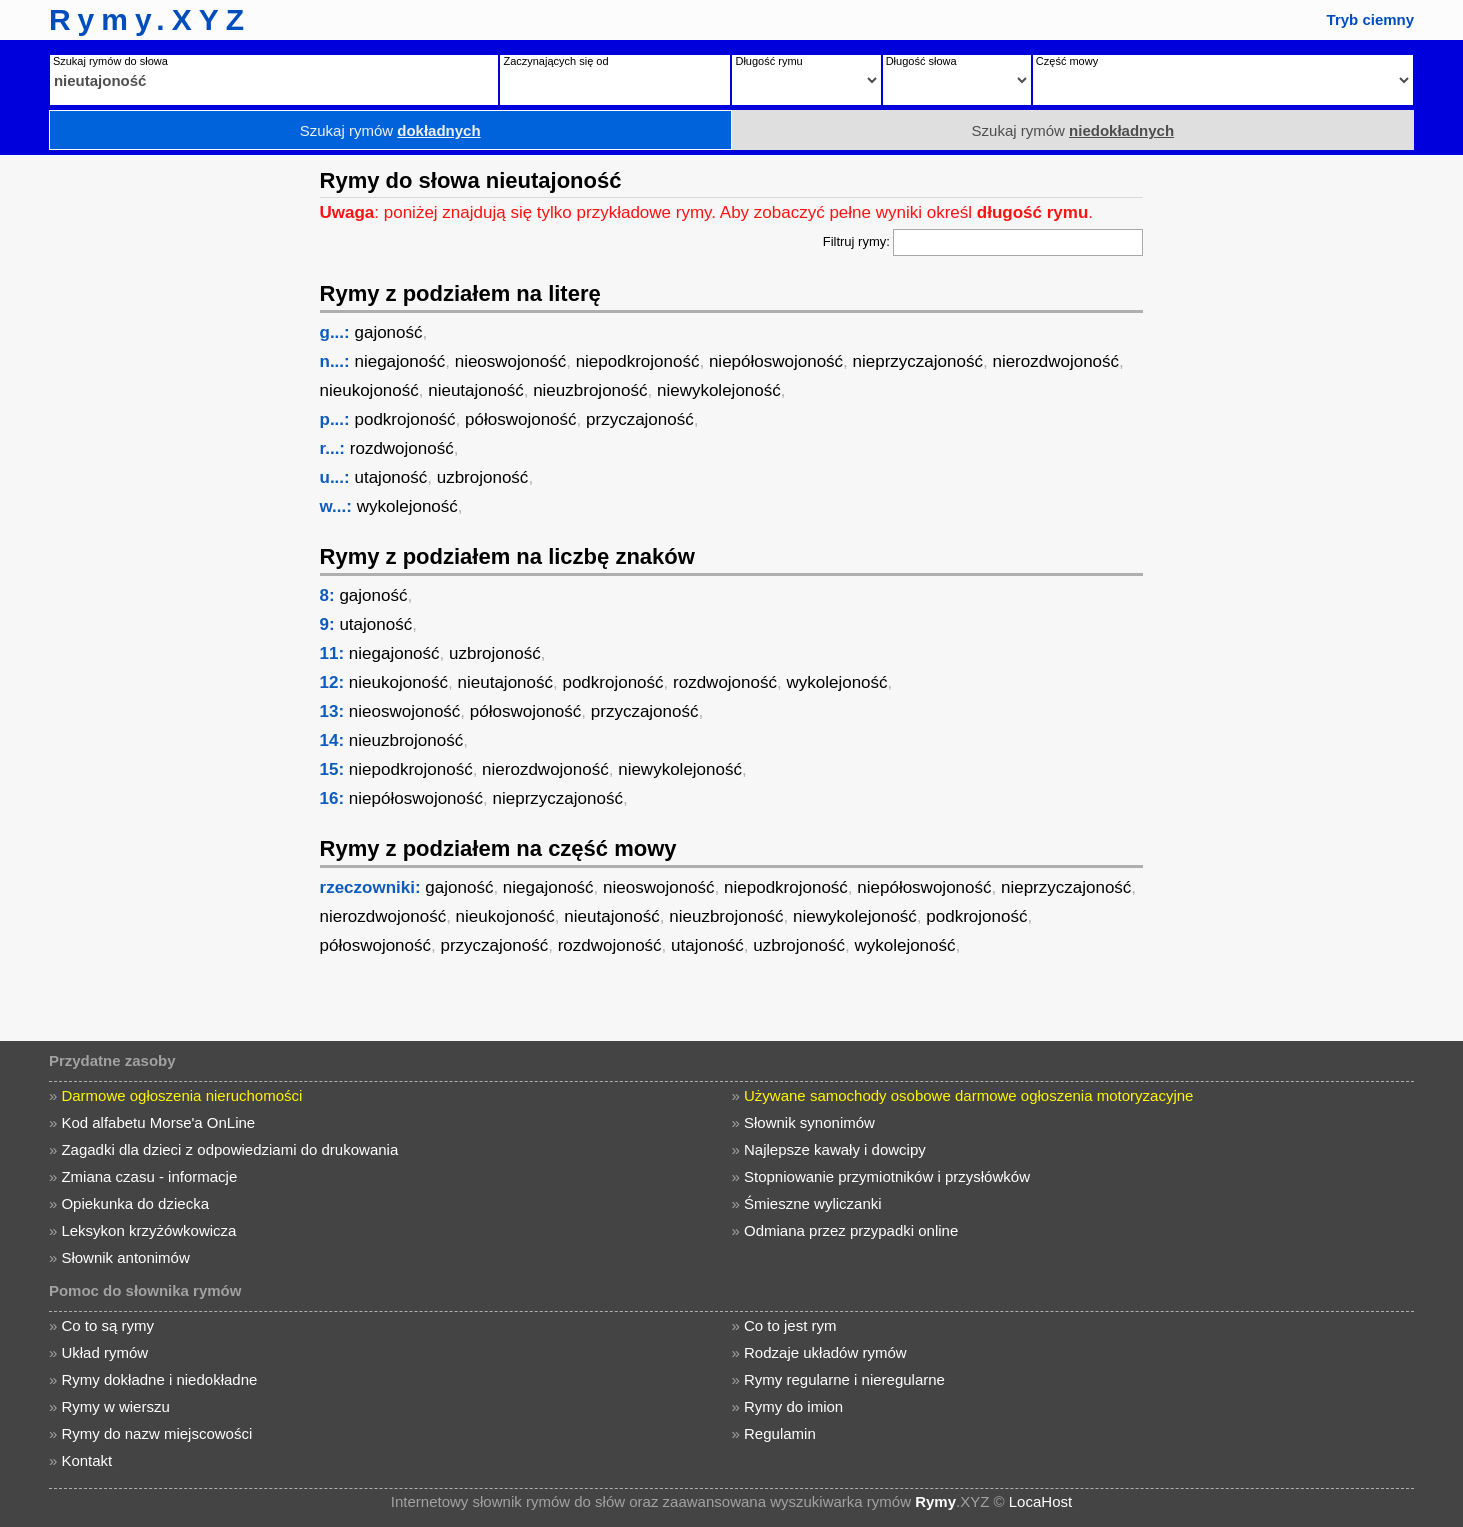 The width and height of the screenshot is (1463, 1527). Describe the element at coordinates (155, 455) in the screenshot. I see `[Advertisement]` at that location.